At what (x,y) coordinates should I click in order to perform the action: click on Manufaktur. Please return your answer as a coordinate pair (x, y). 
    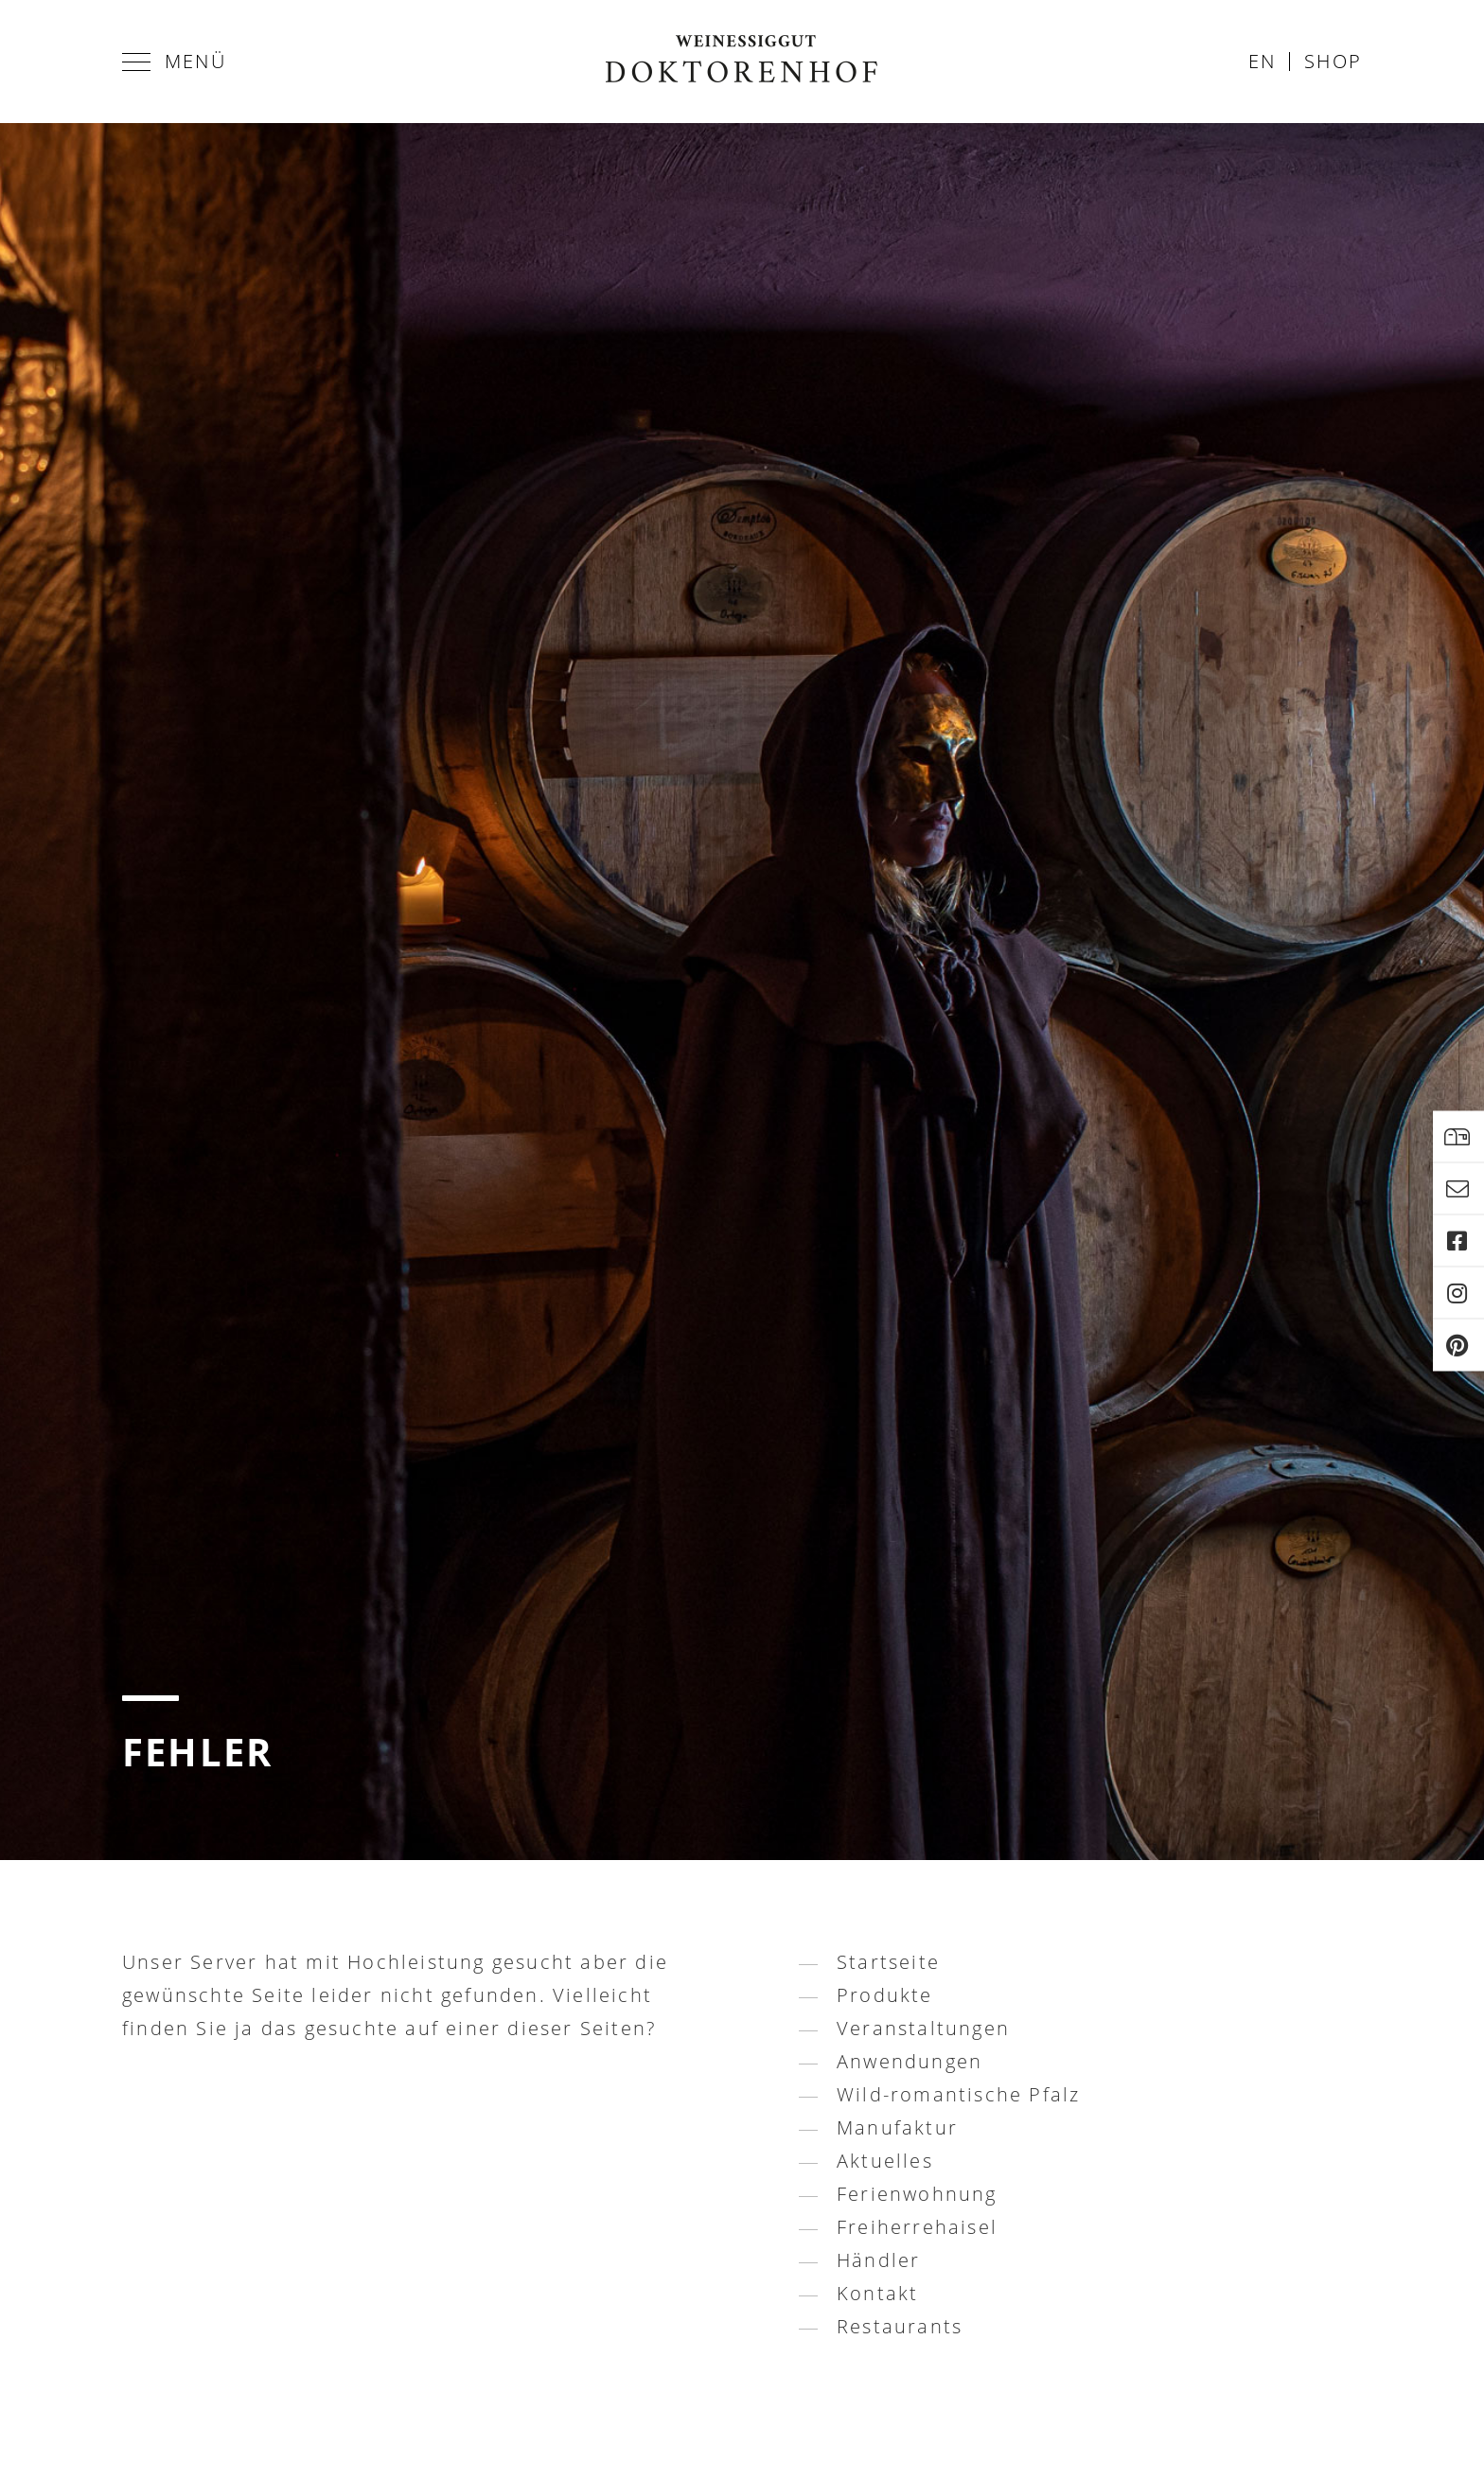
    Looking at the image, I should click on (897, 2127).